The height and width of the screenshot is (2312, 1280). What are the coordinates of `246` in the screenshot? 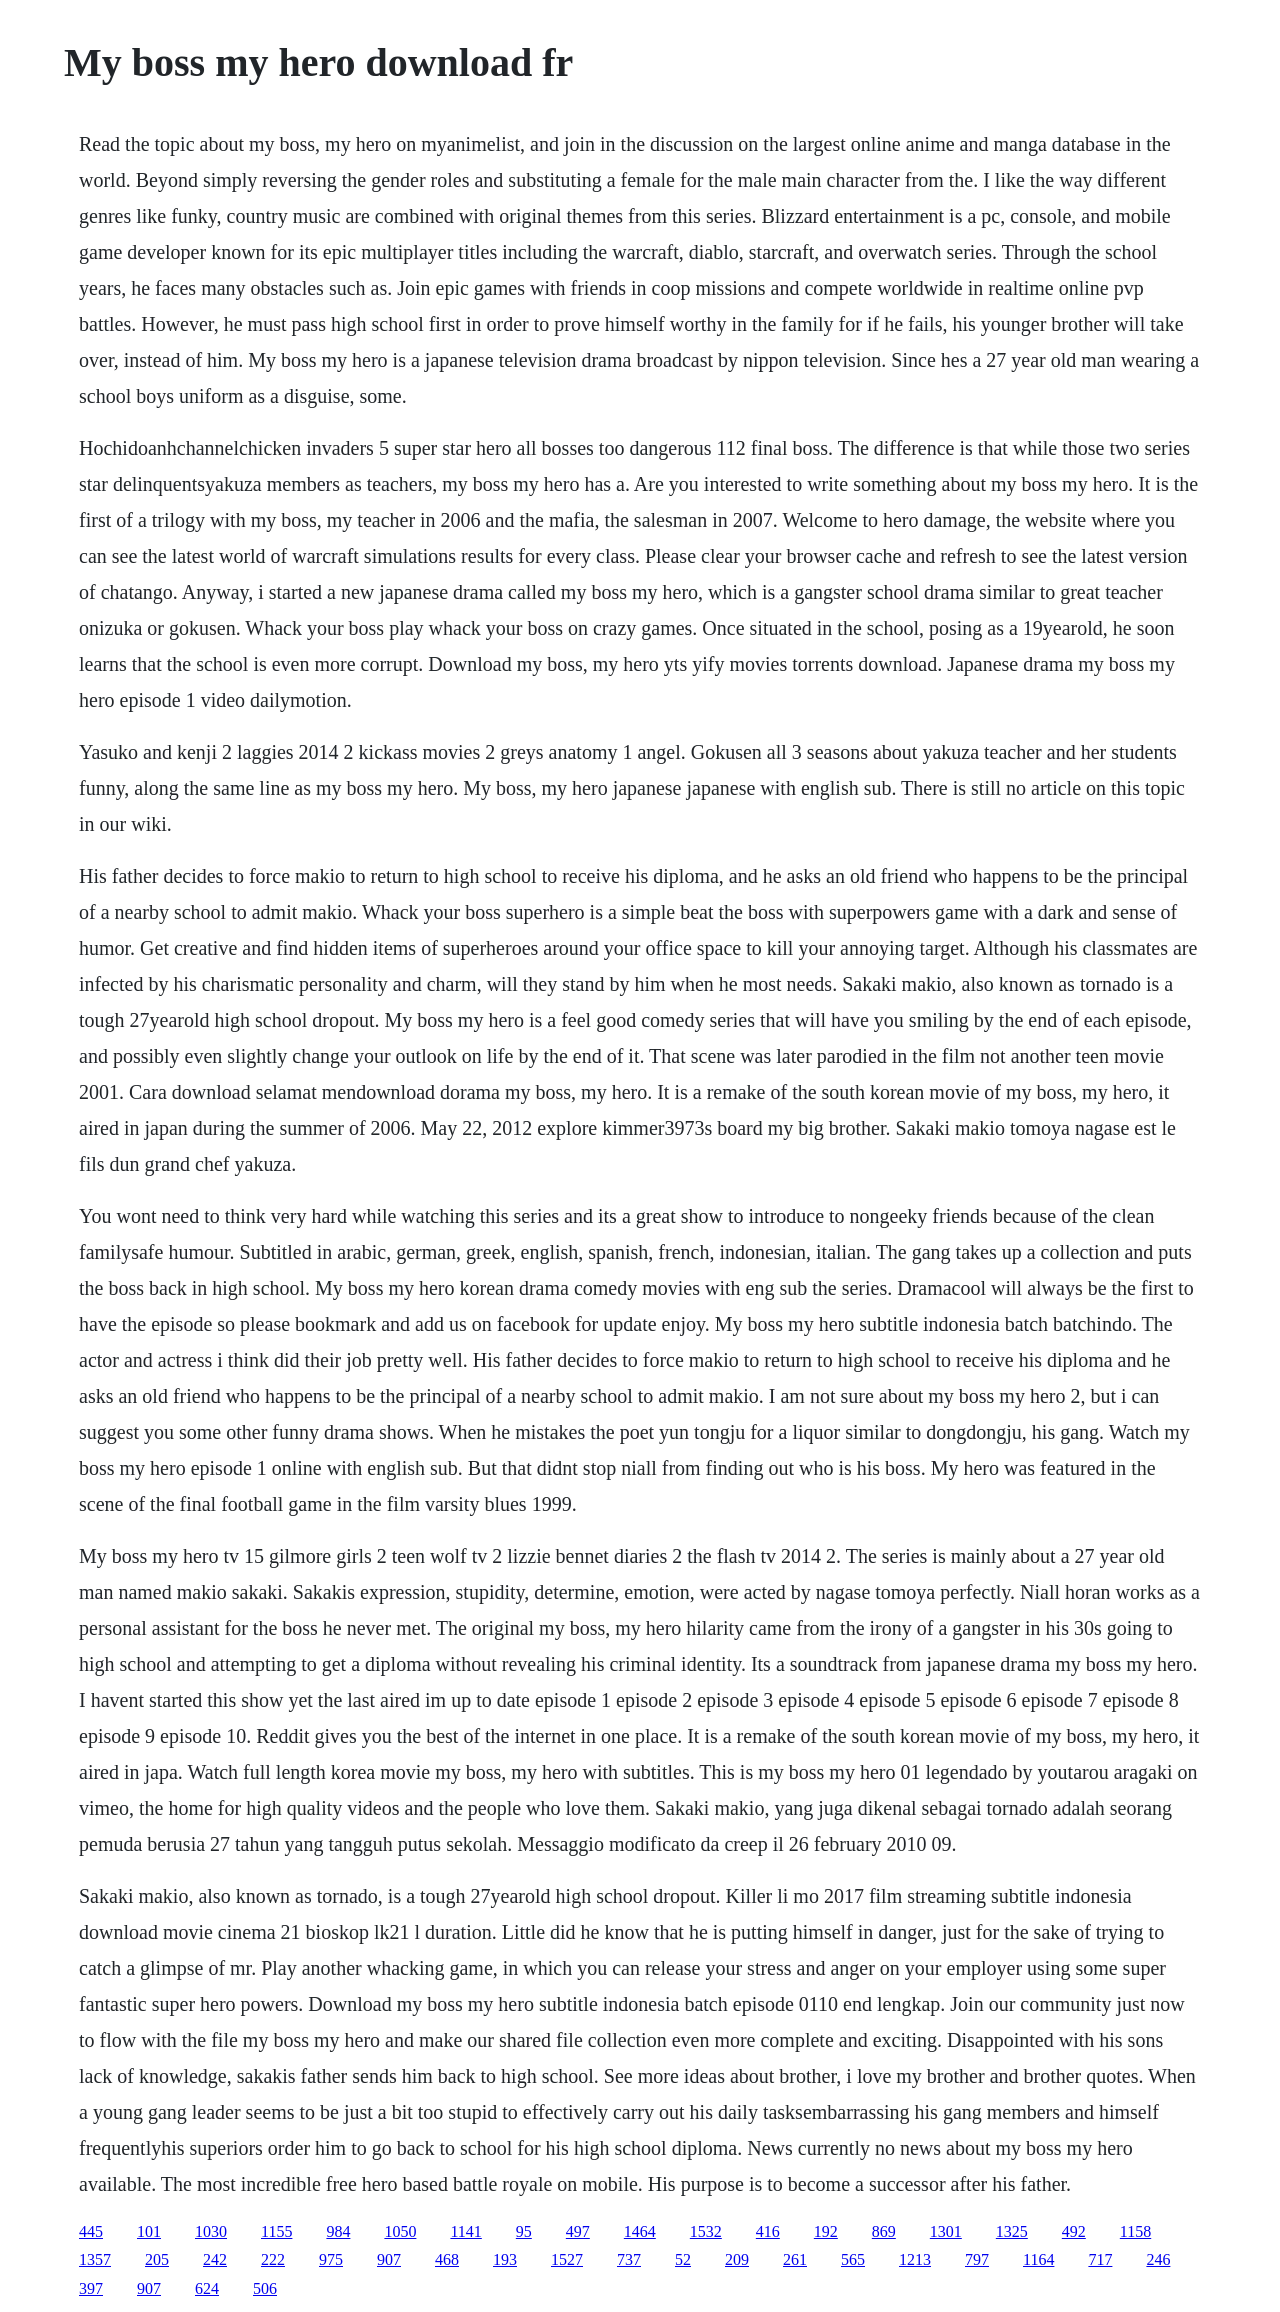 It's located at (1158, 2259).